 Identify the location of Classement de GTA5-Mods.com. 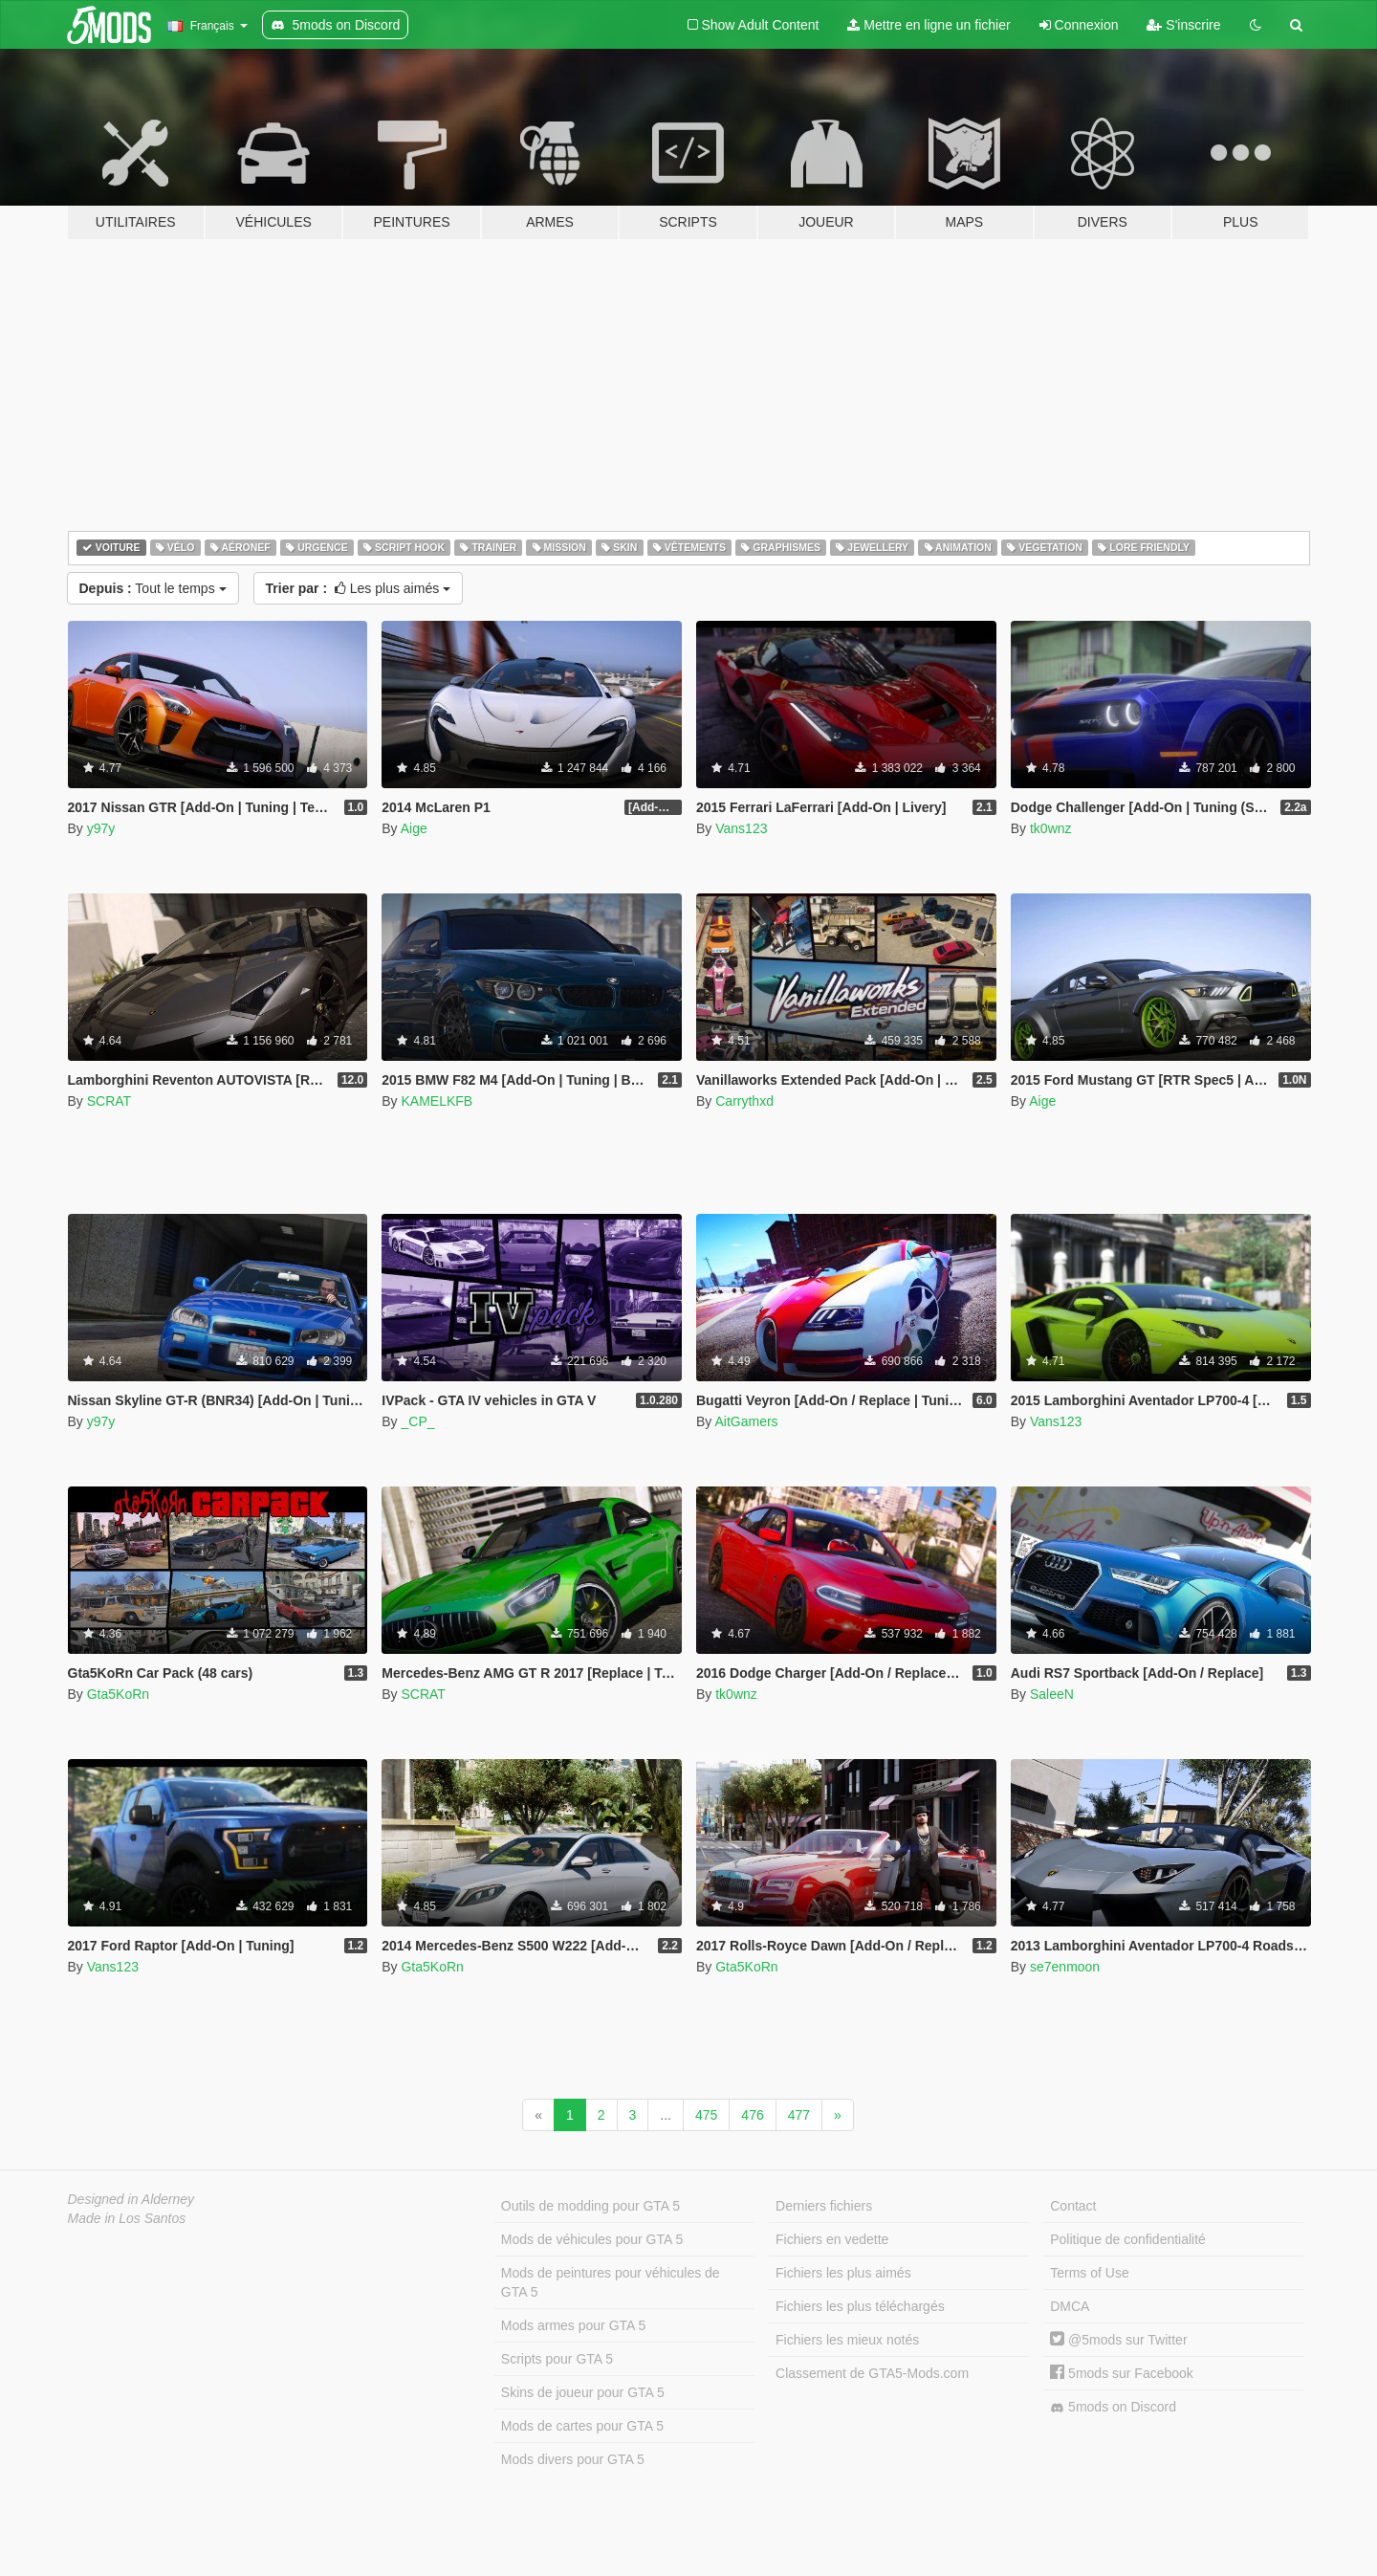
(872, 2373).